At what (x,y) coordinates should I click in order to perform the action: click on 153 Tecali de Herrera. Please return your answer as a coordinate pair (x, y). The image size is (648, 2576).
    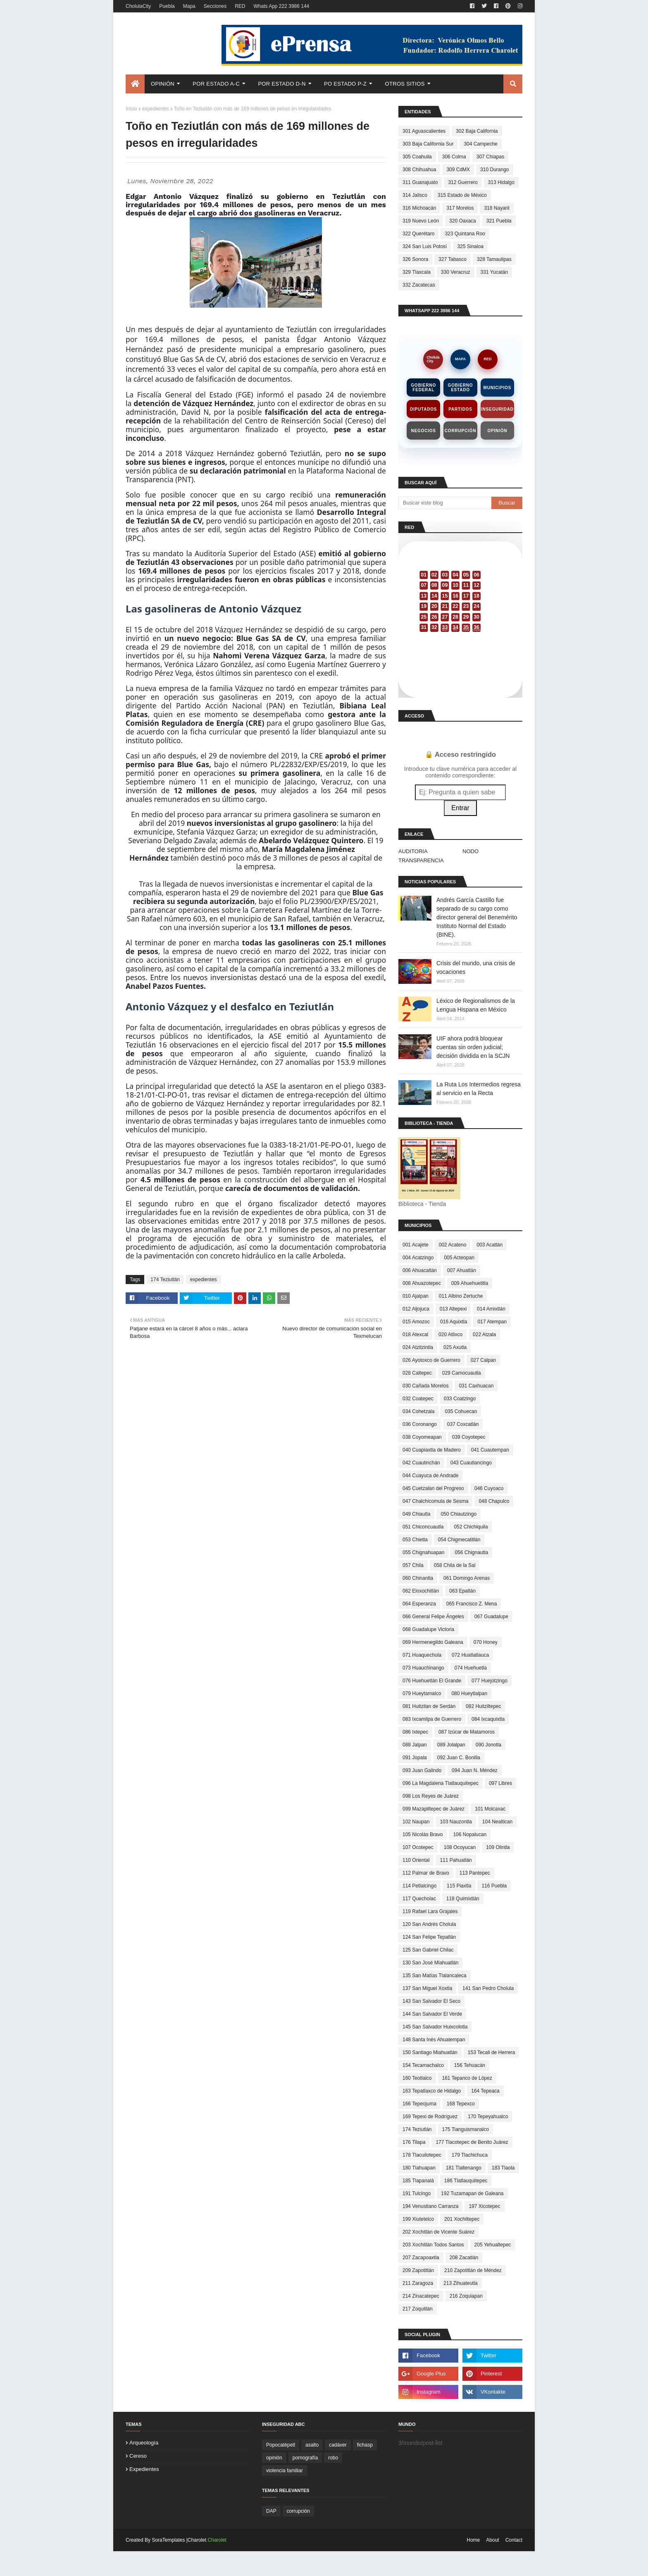
    Looking at the image, I should click on (491, 2052).